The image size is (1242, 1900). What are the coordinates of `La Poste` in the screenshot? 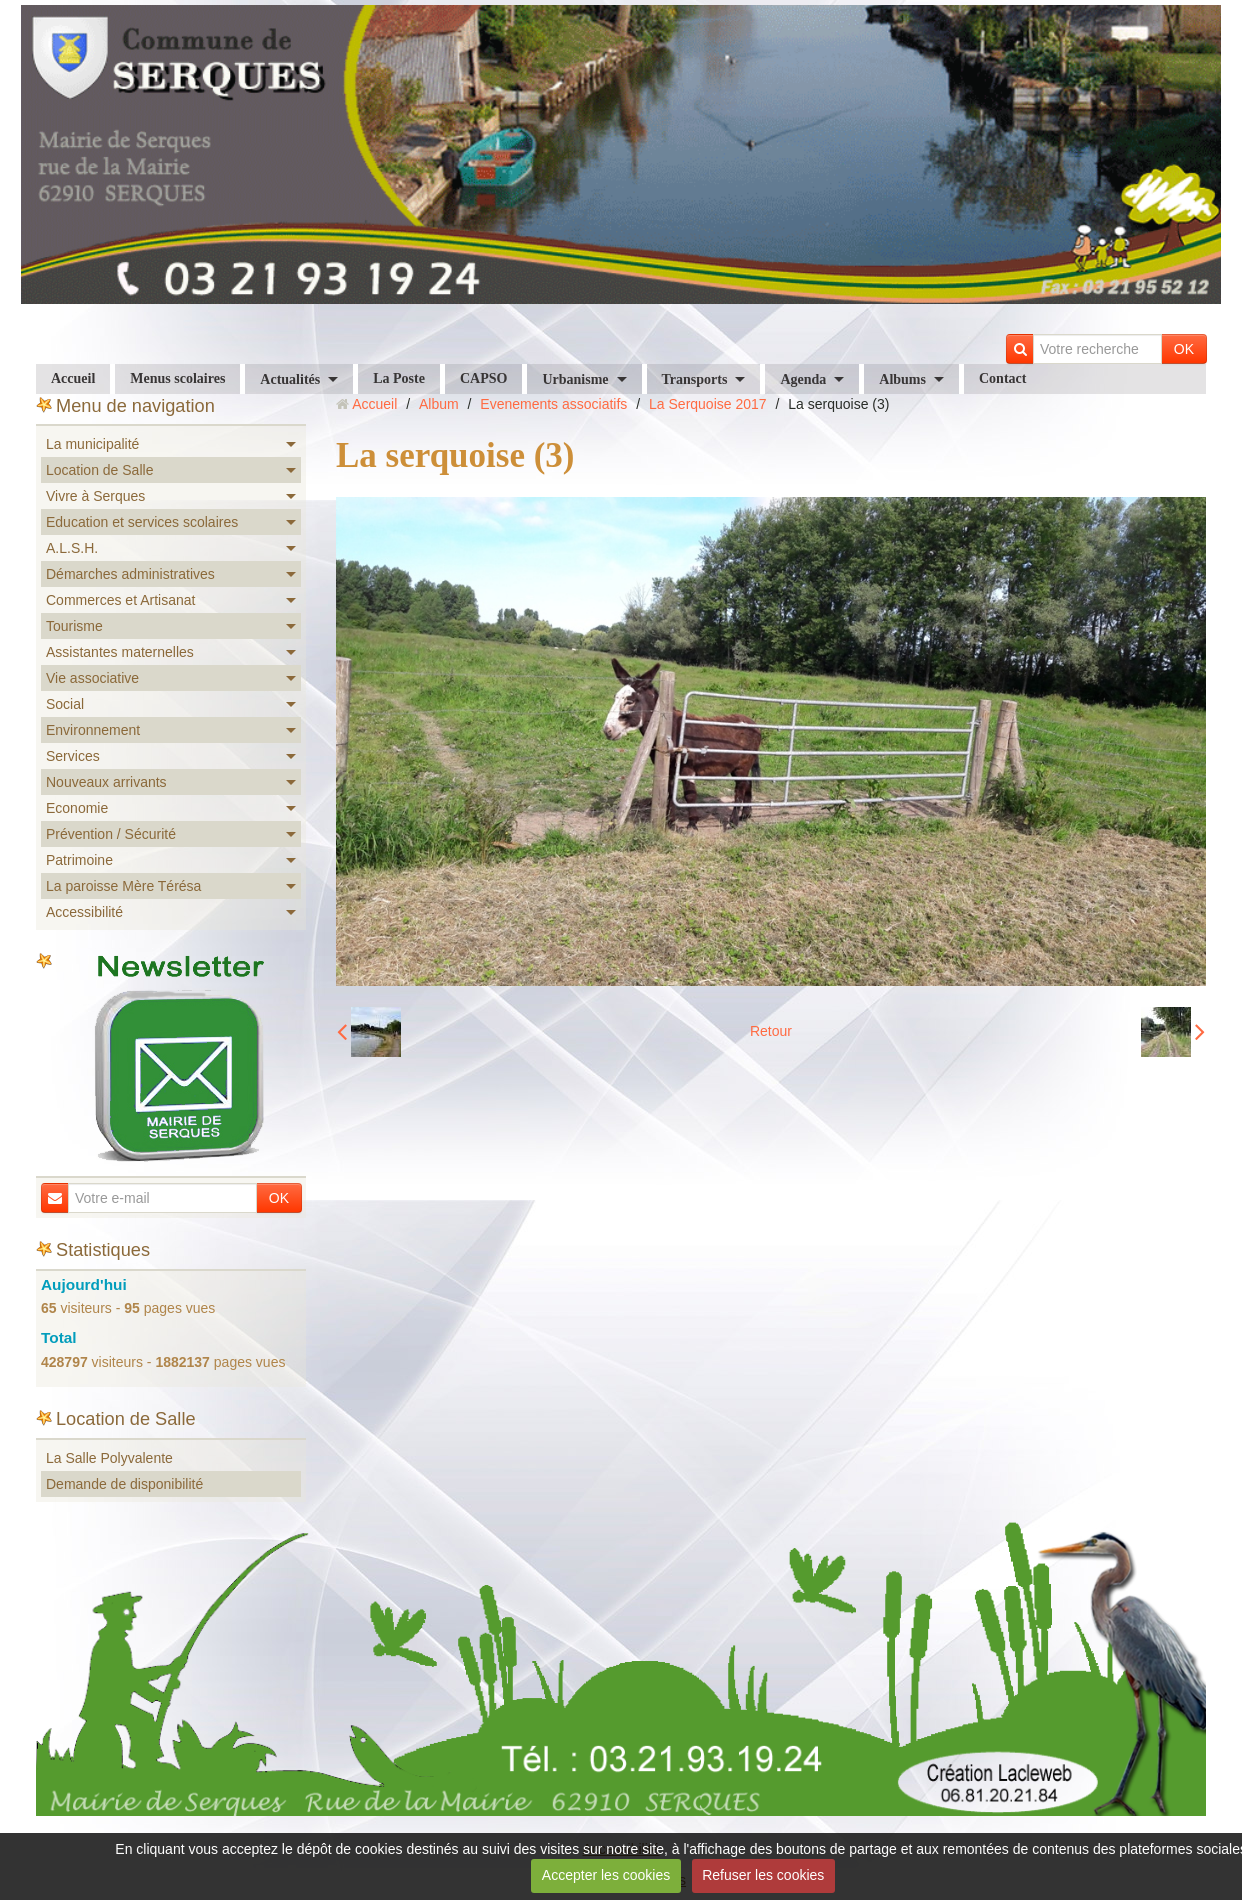 It's located at (399, 378).